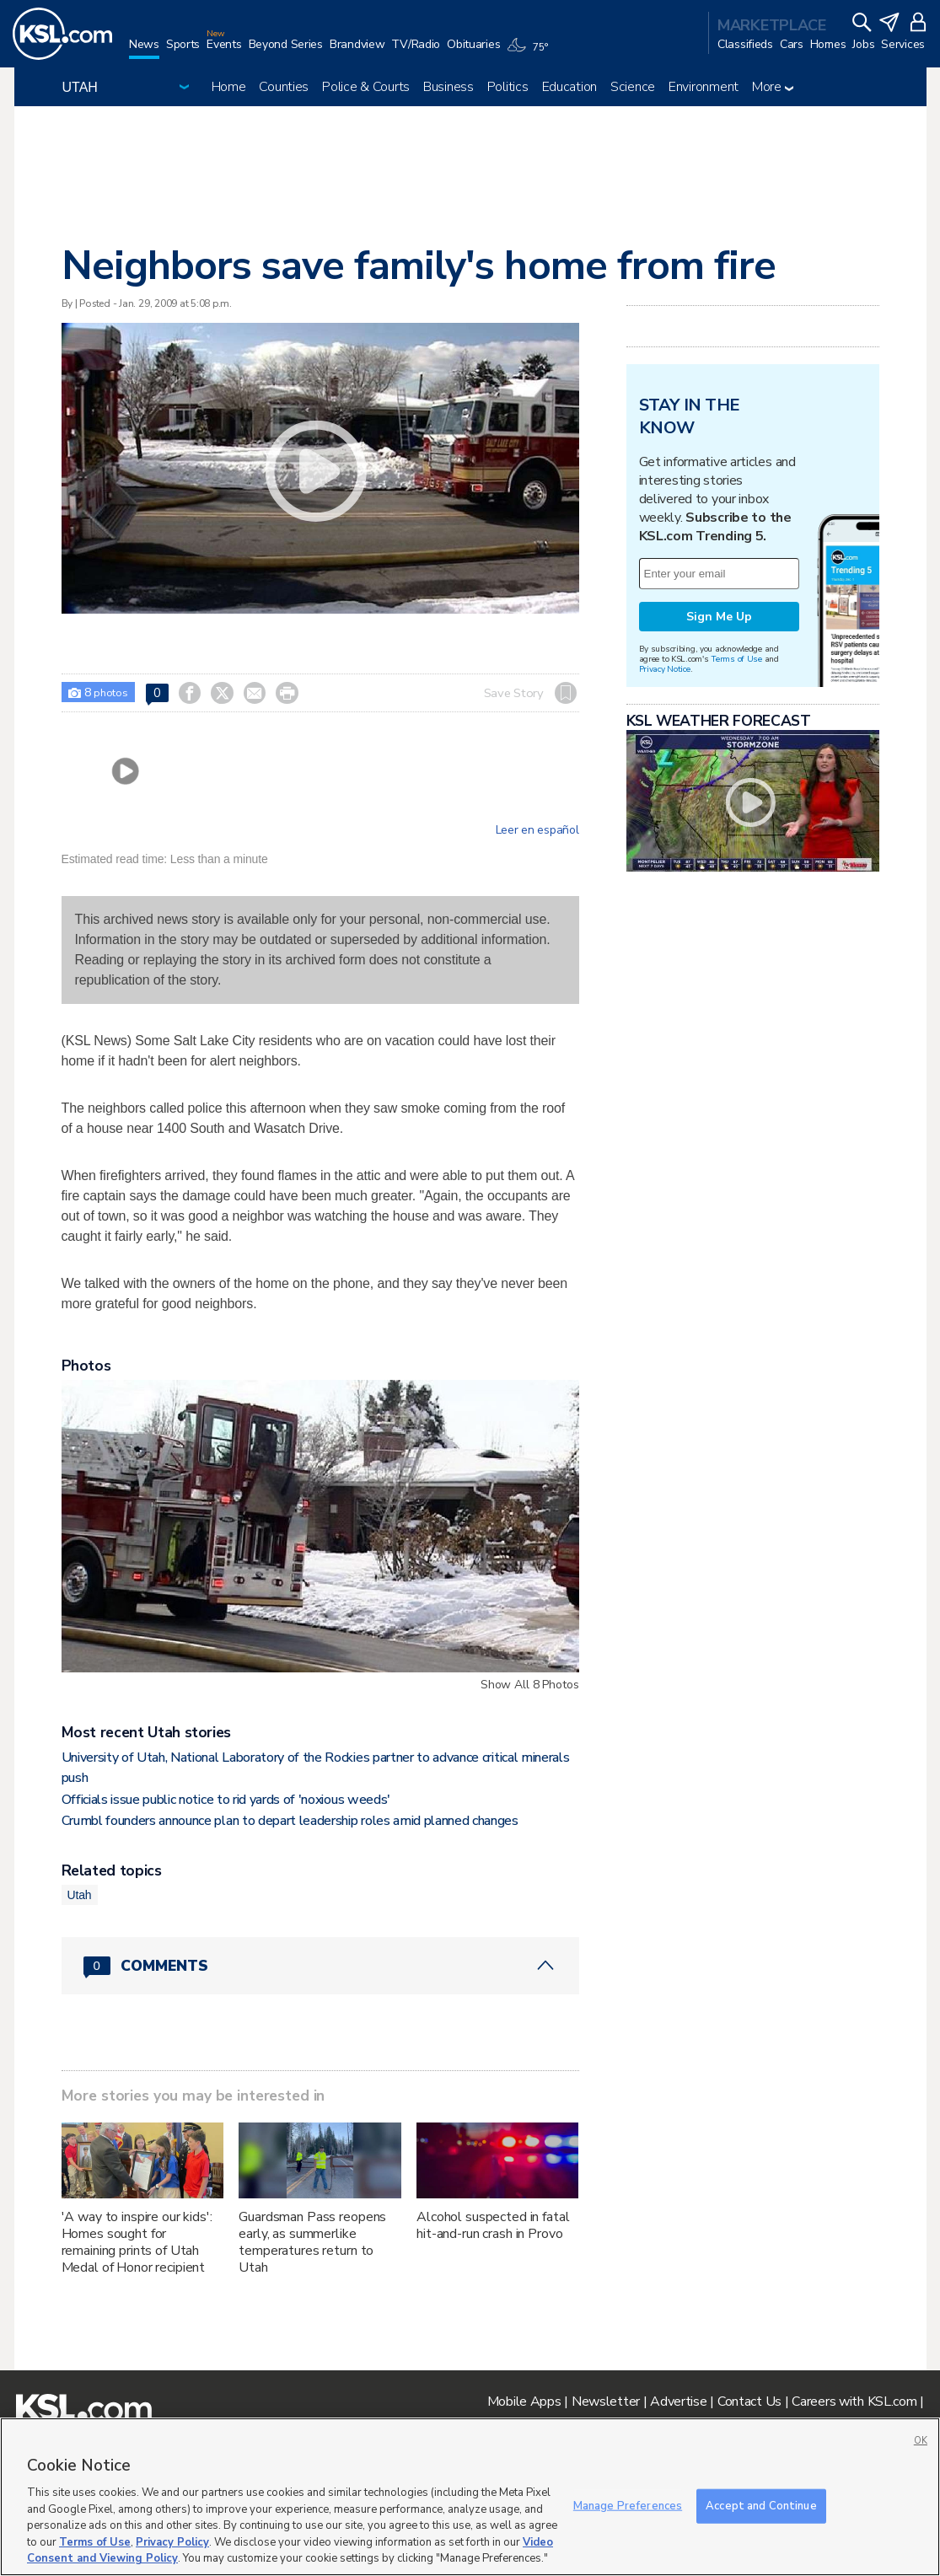 The image size is (940, 2576). Describe the element at coordinates (632, 87) in the screenshot. I see `Science` at that location.